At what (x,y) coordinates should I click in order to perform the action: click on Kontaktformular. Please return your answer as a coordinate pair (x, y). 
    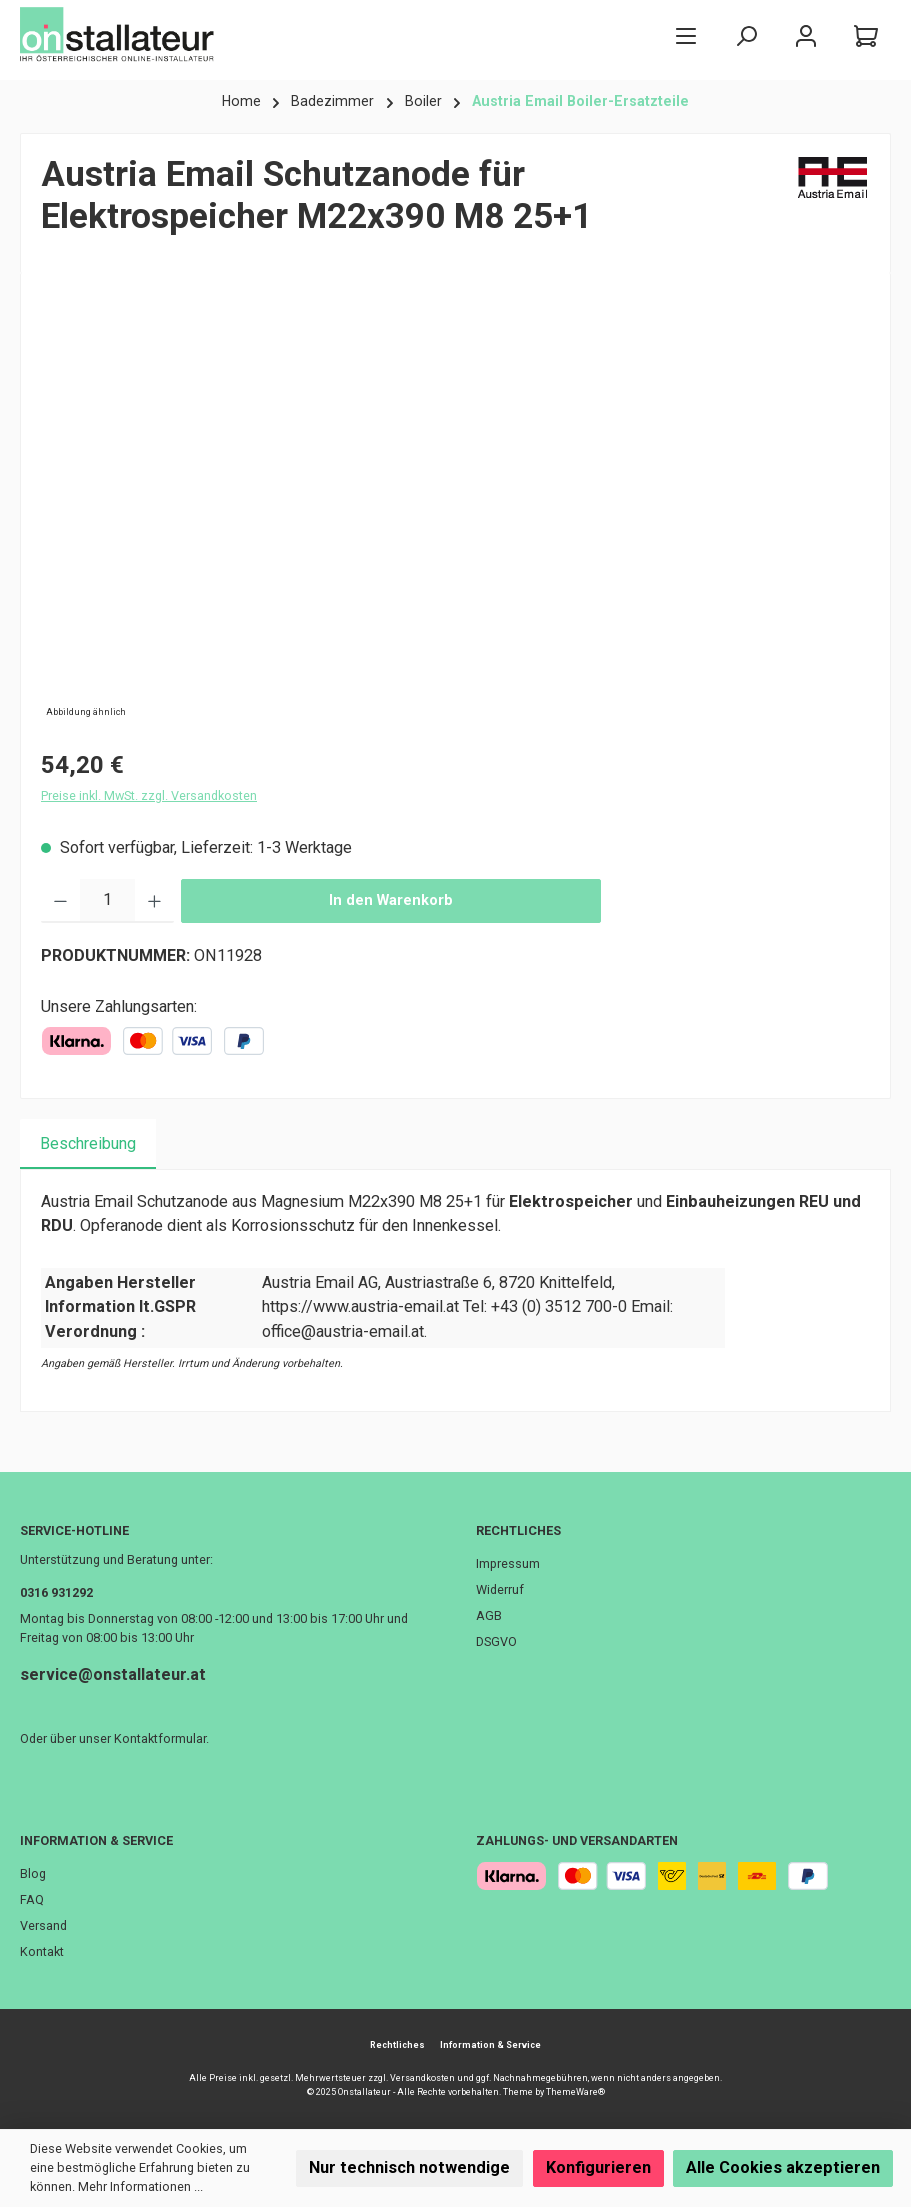
    Looking at the image, I should click on (160, 1738).